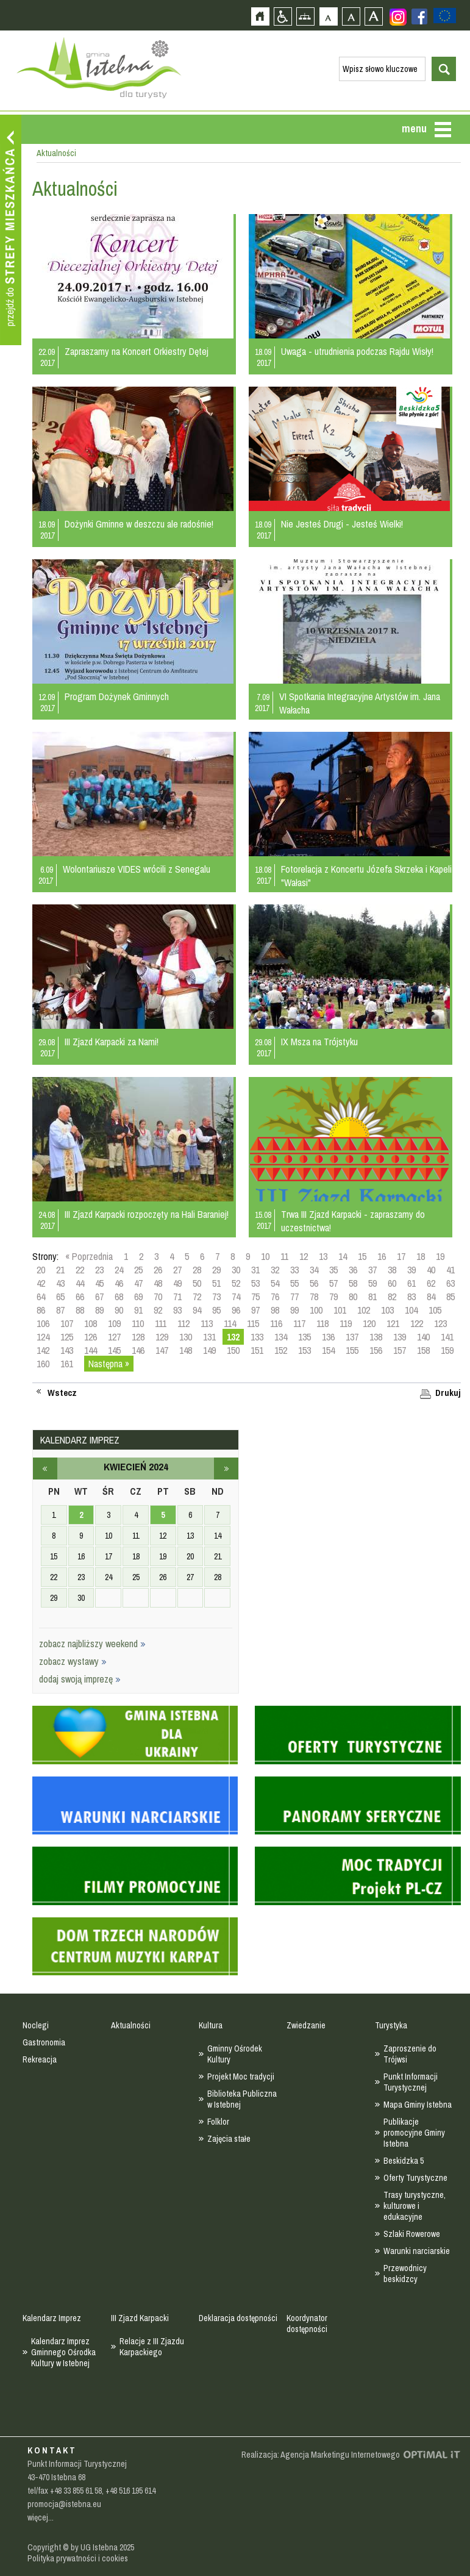 The image size is (470, 2576). I want to click on 56, so click(314, 1283).